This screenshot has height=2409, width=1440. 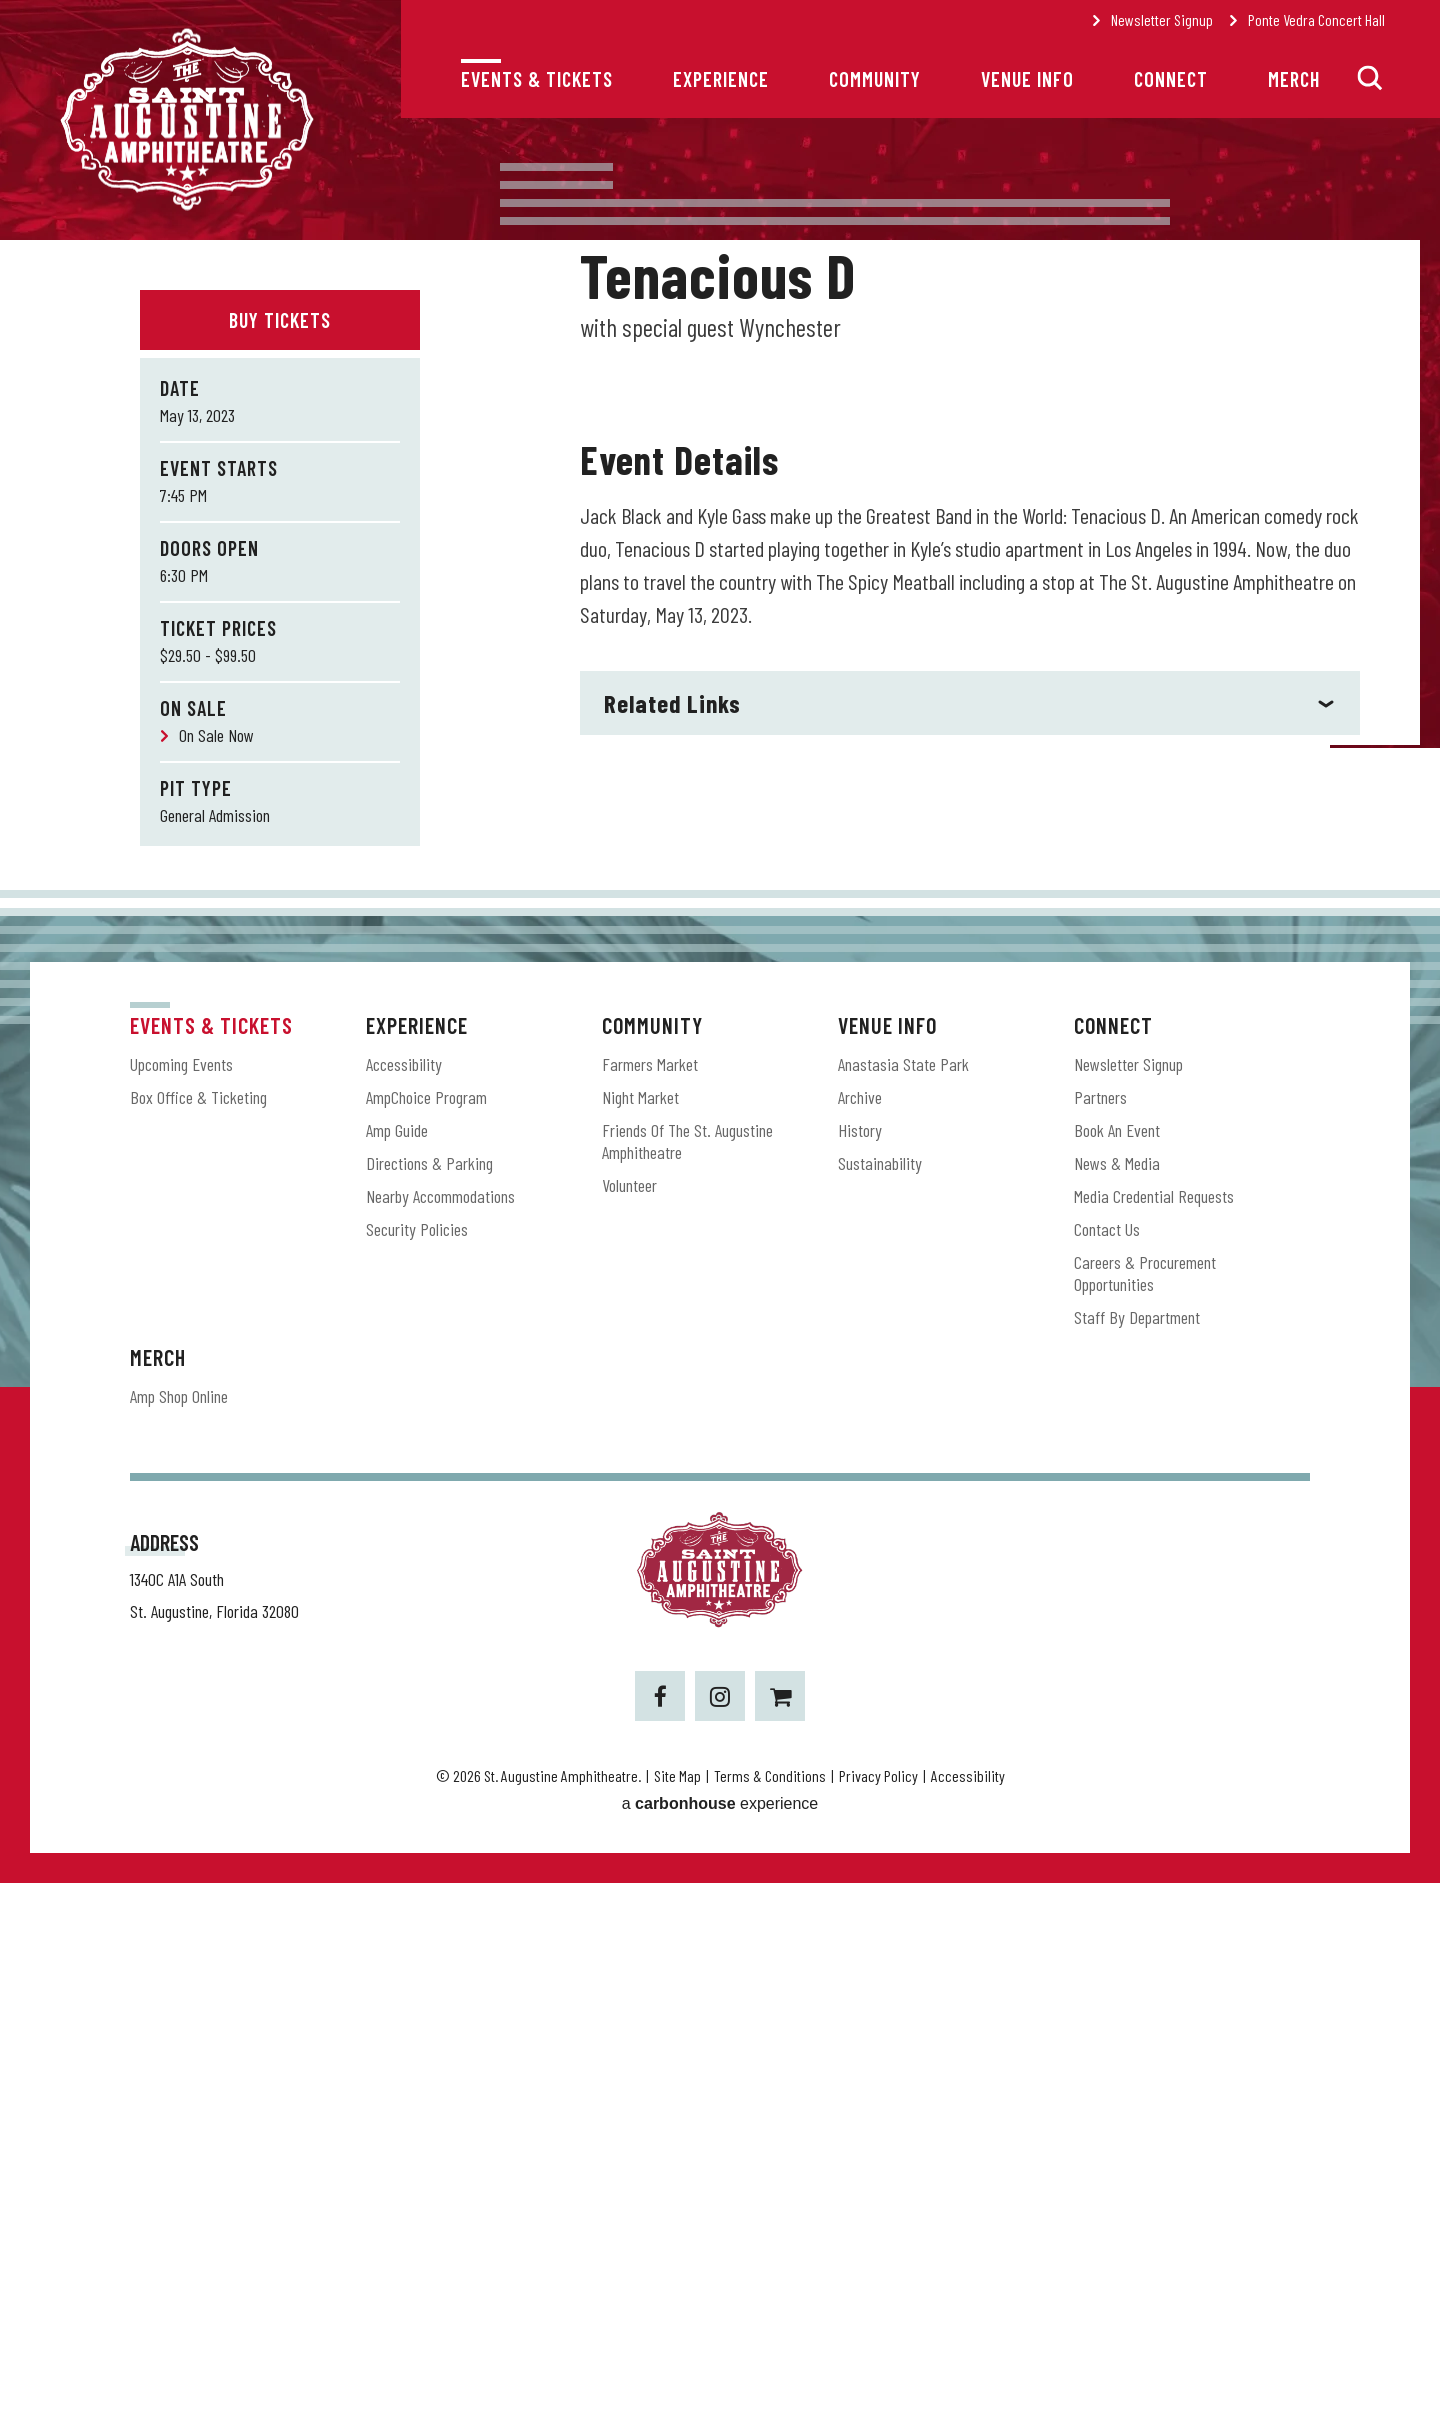 What do you see at coordinates (216, 735) in the screenshot?
I see `On Sale Now` at bounding box center [216, 735].